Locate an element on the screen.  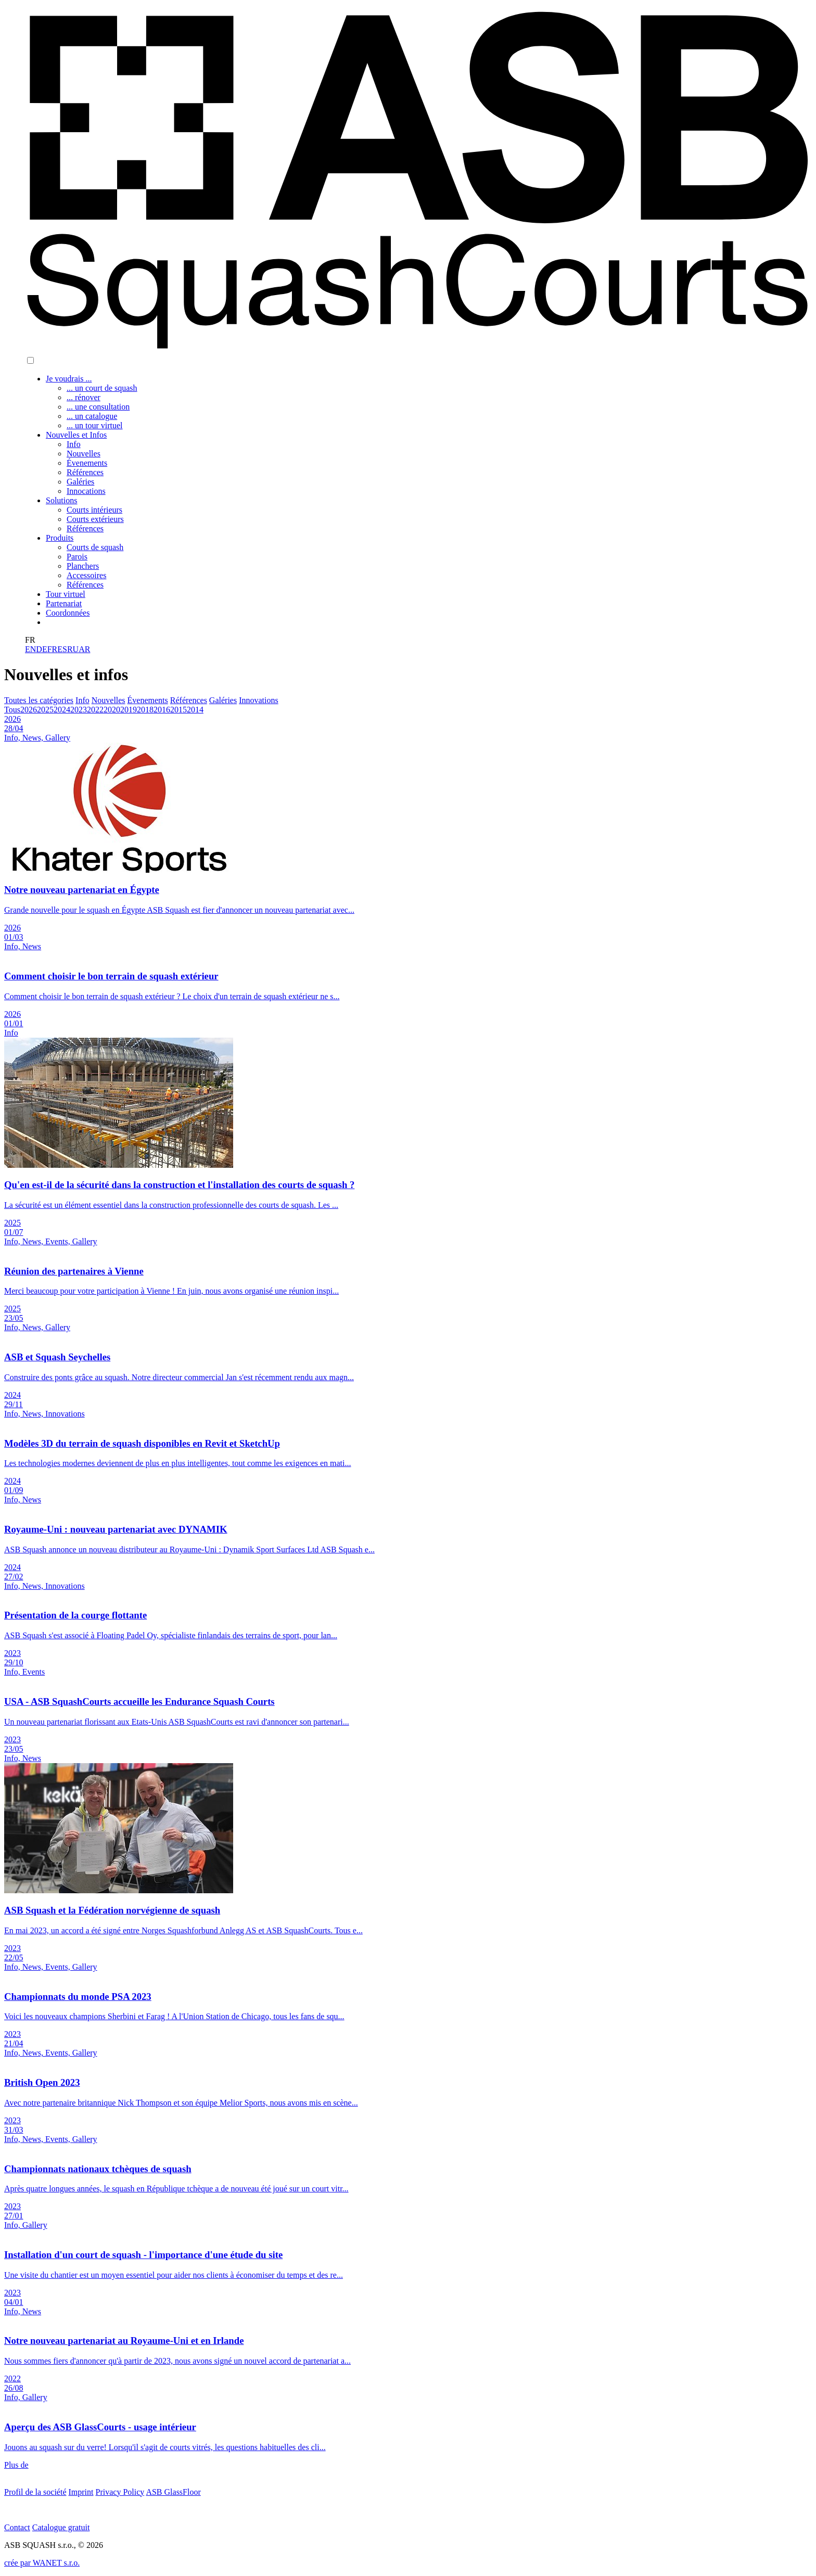
2019 is located at coordinates (128, 709).